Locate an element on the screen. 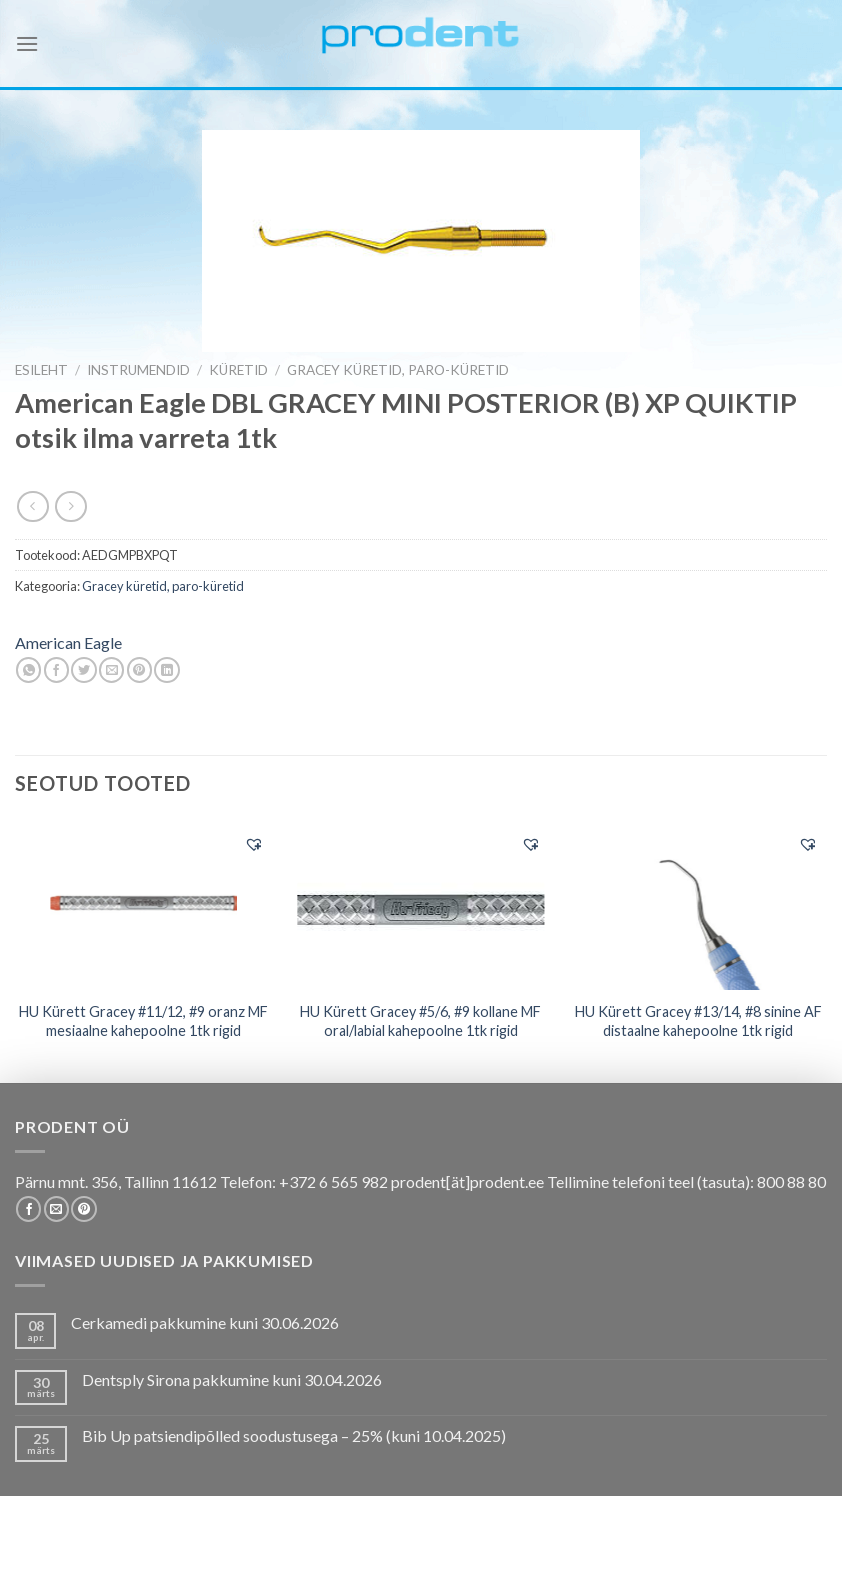 This screenshot has width=842, height=1570. [Follow on Facebook] is located at coordinates (28, 1209).